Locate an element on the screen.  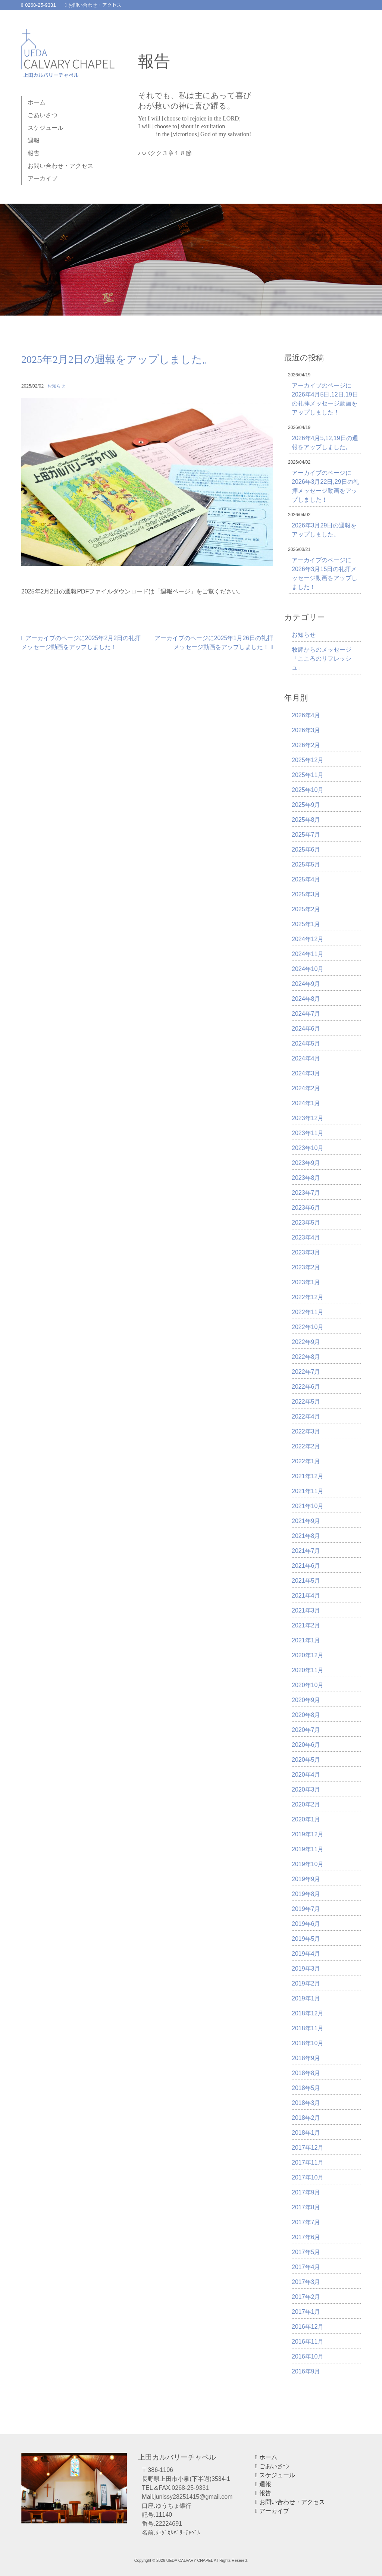
2025年3月 is located at coordinates (306, 894).